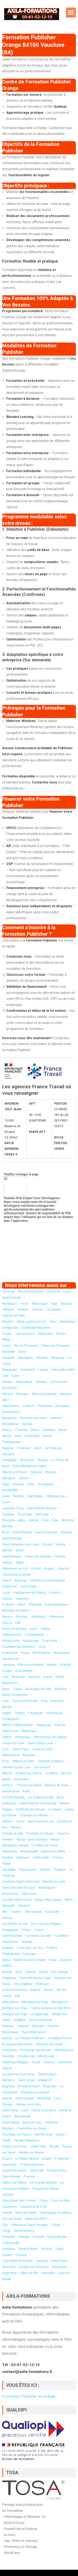  What do you see at coordinates (5, 2225) in the screenshot?
I see `Orly` at bounding box center [5, 2225].